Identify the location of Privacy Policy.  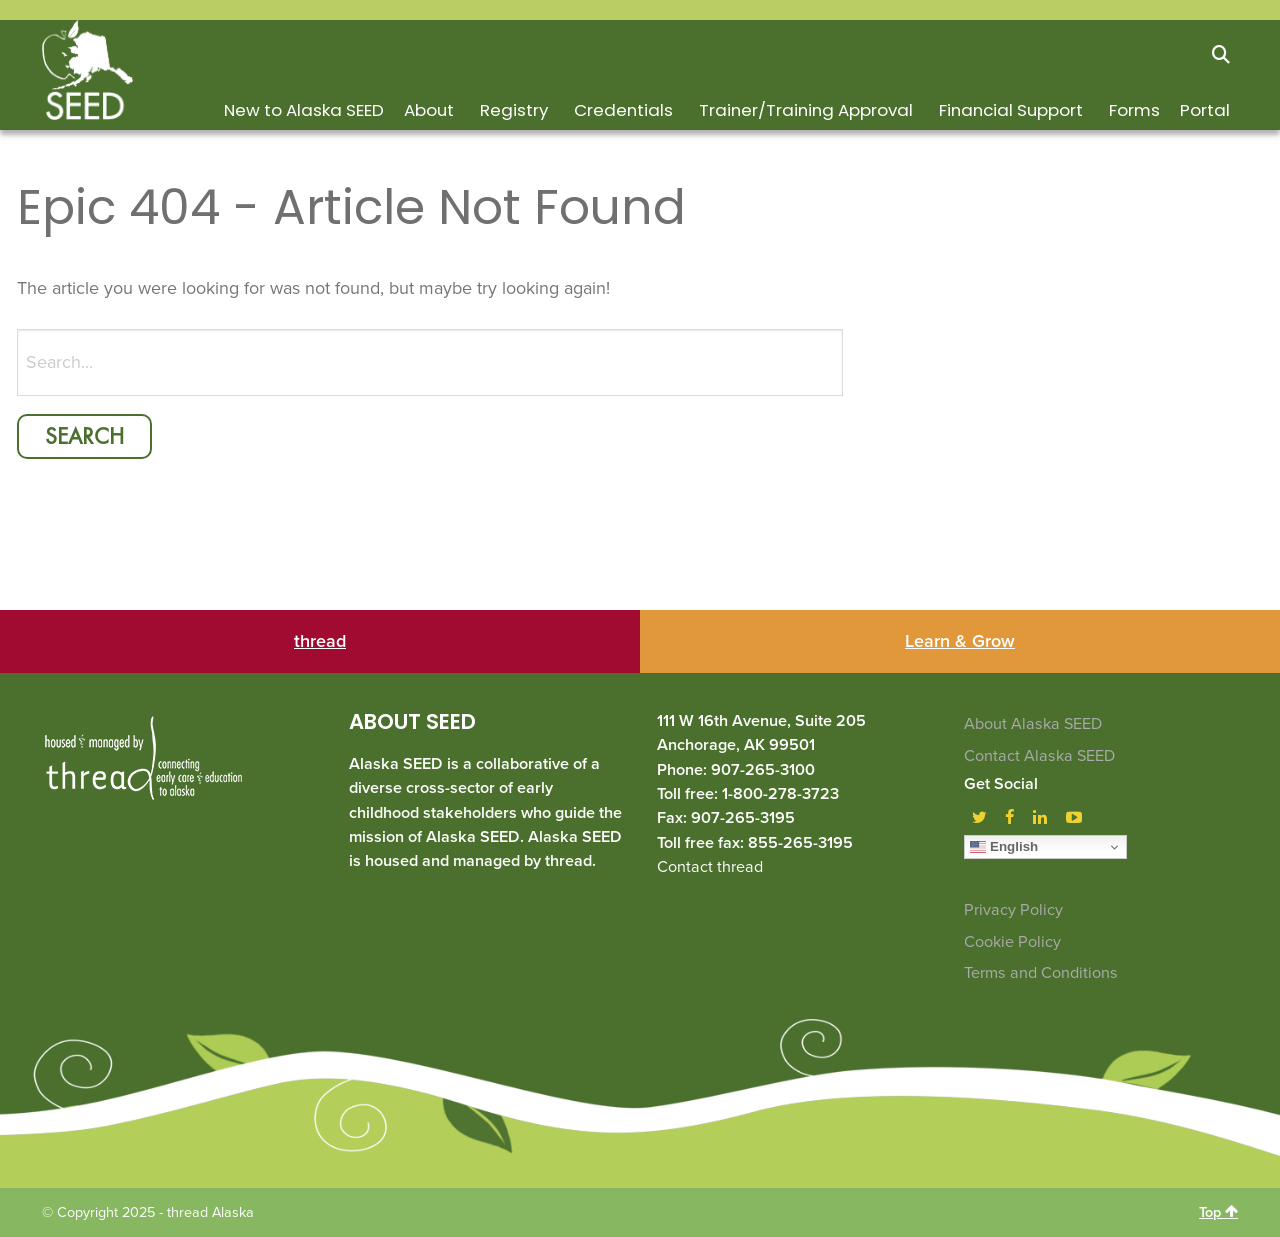
(1013, 910).